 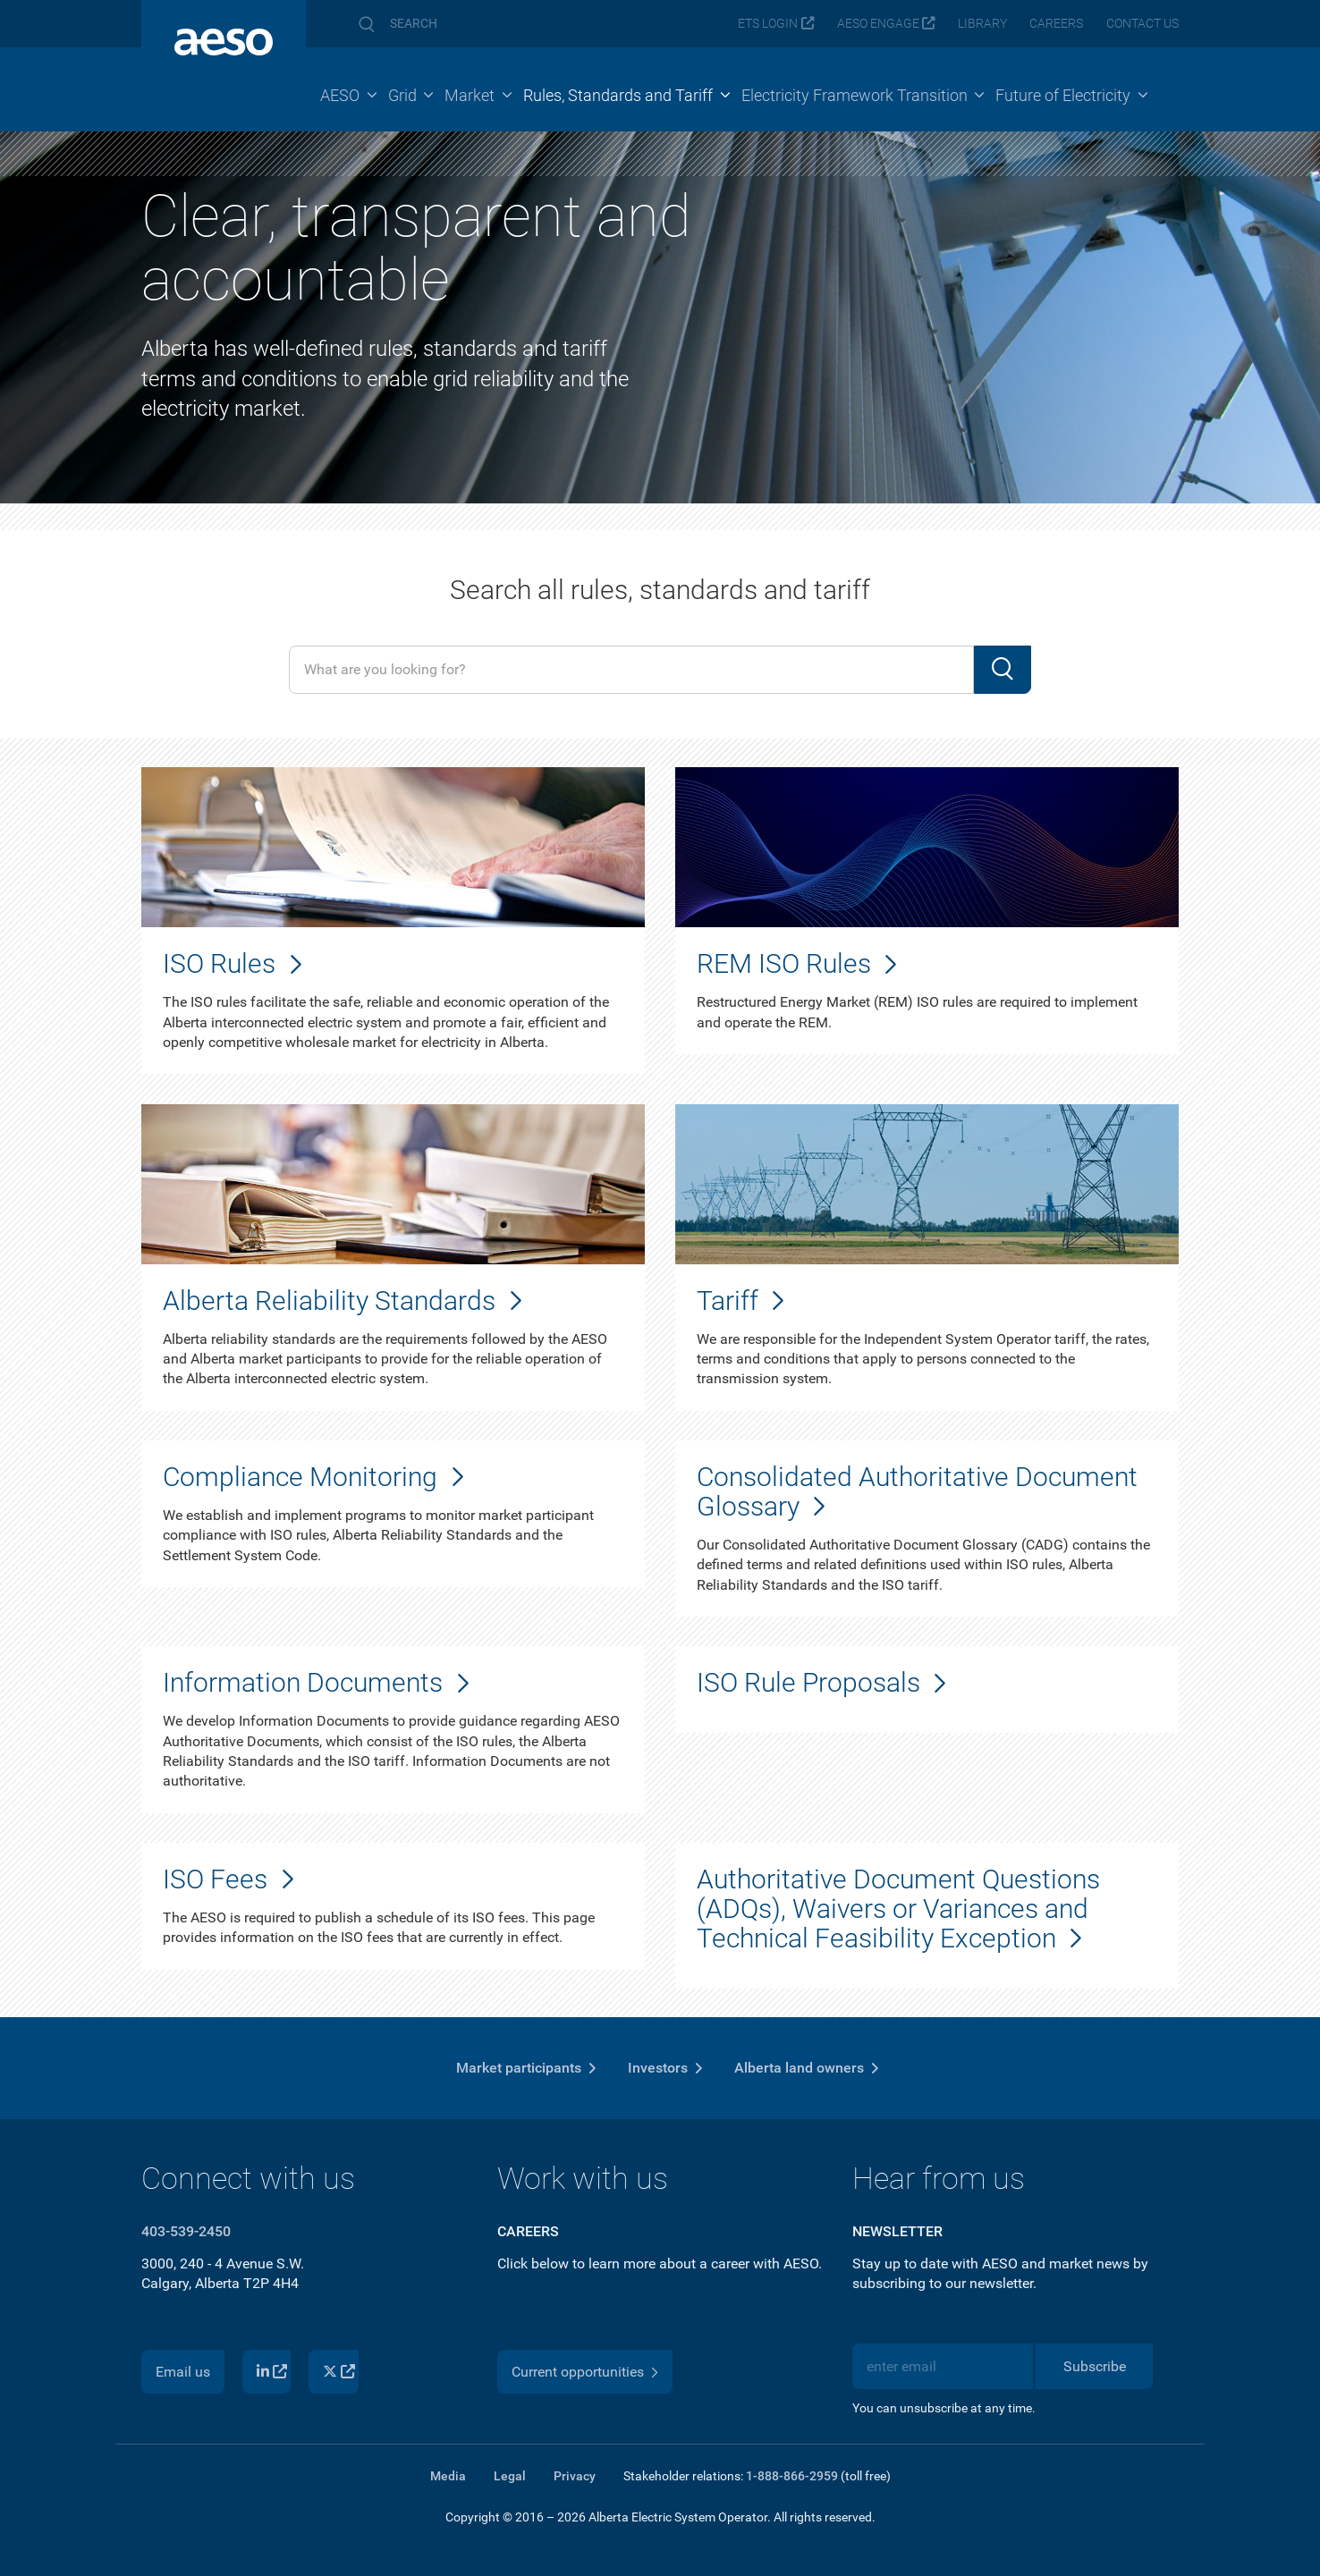 I want to click on Legal, so click(x=510, y=2476).